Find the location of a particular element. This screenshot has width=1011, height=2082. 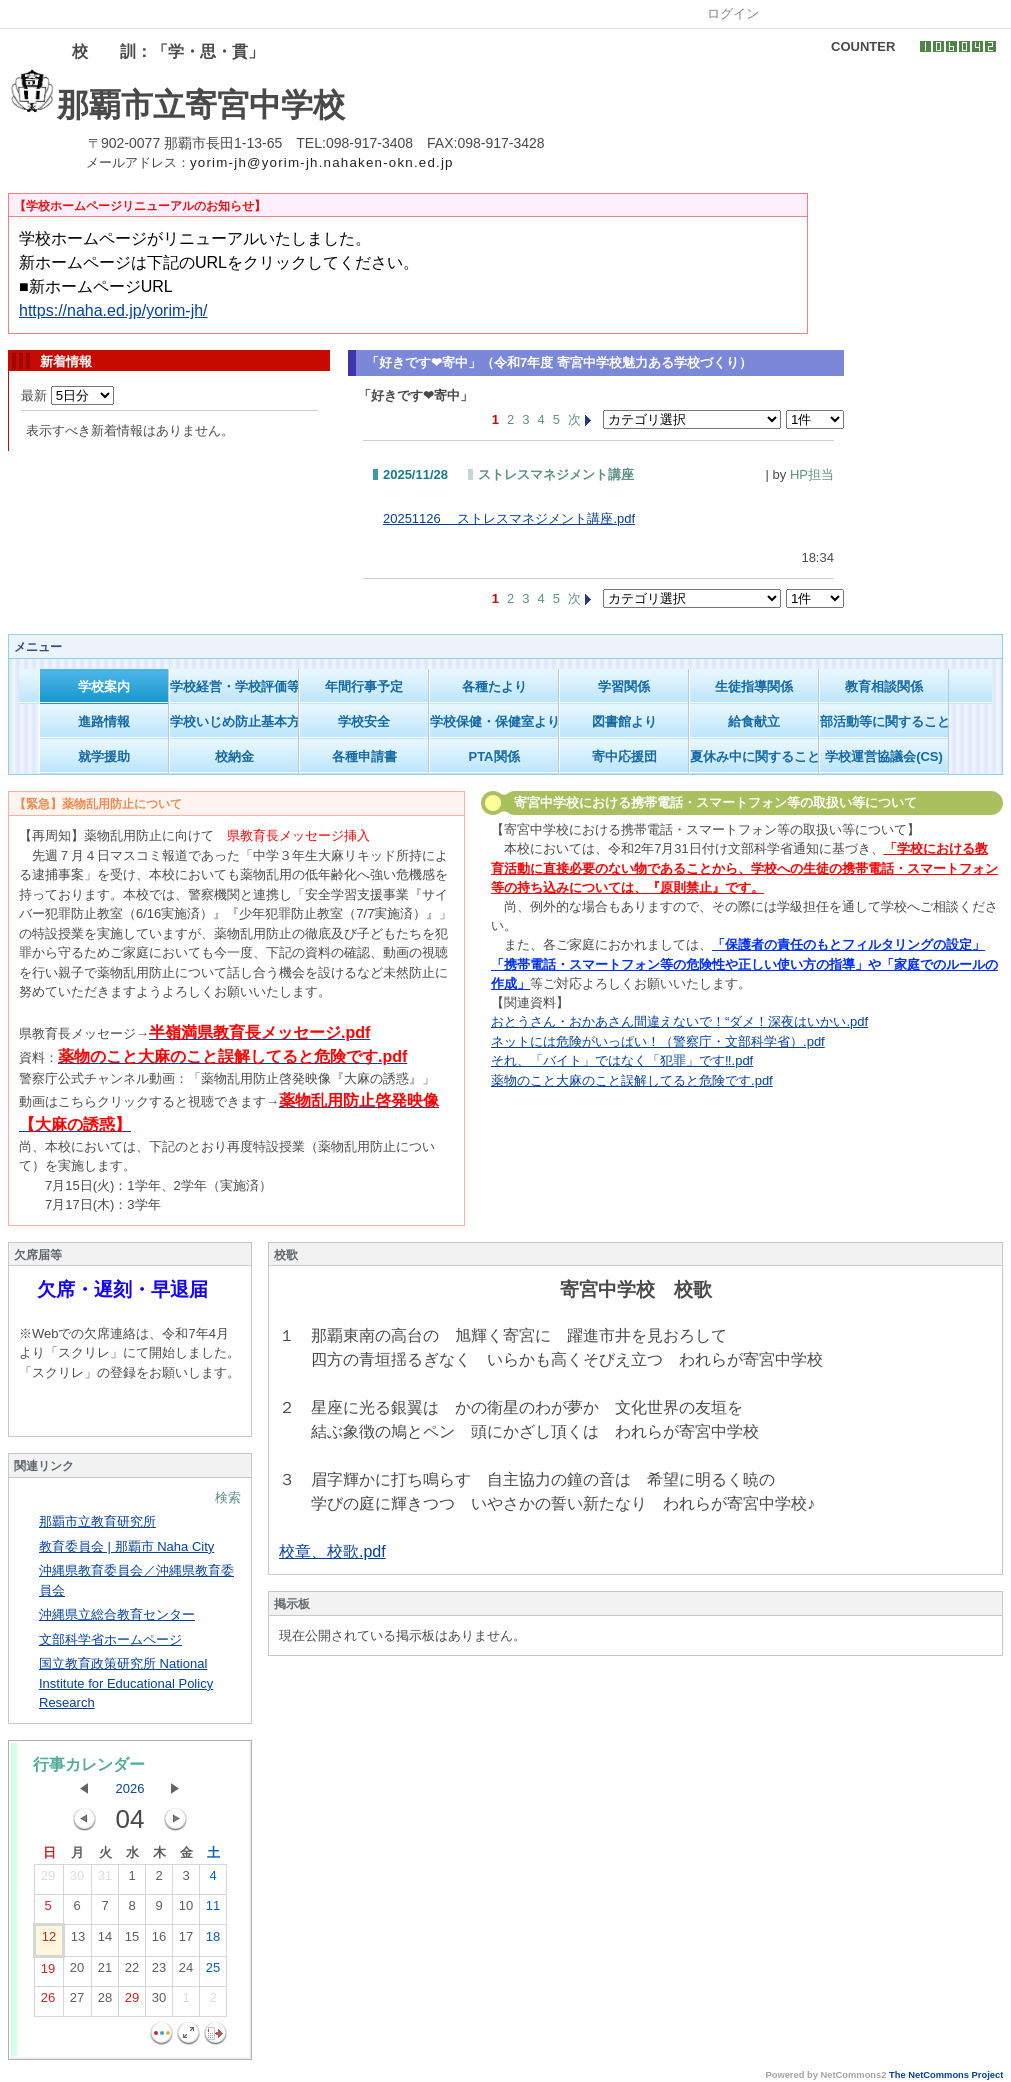

学校いじめ防止基本方針等 is located at coordinates (234, 721).